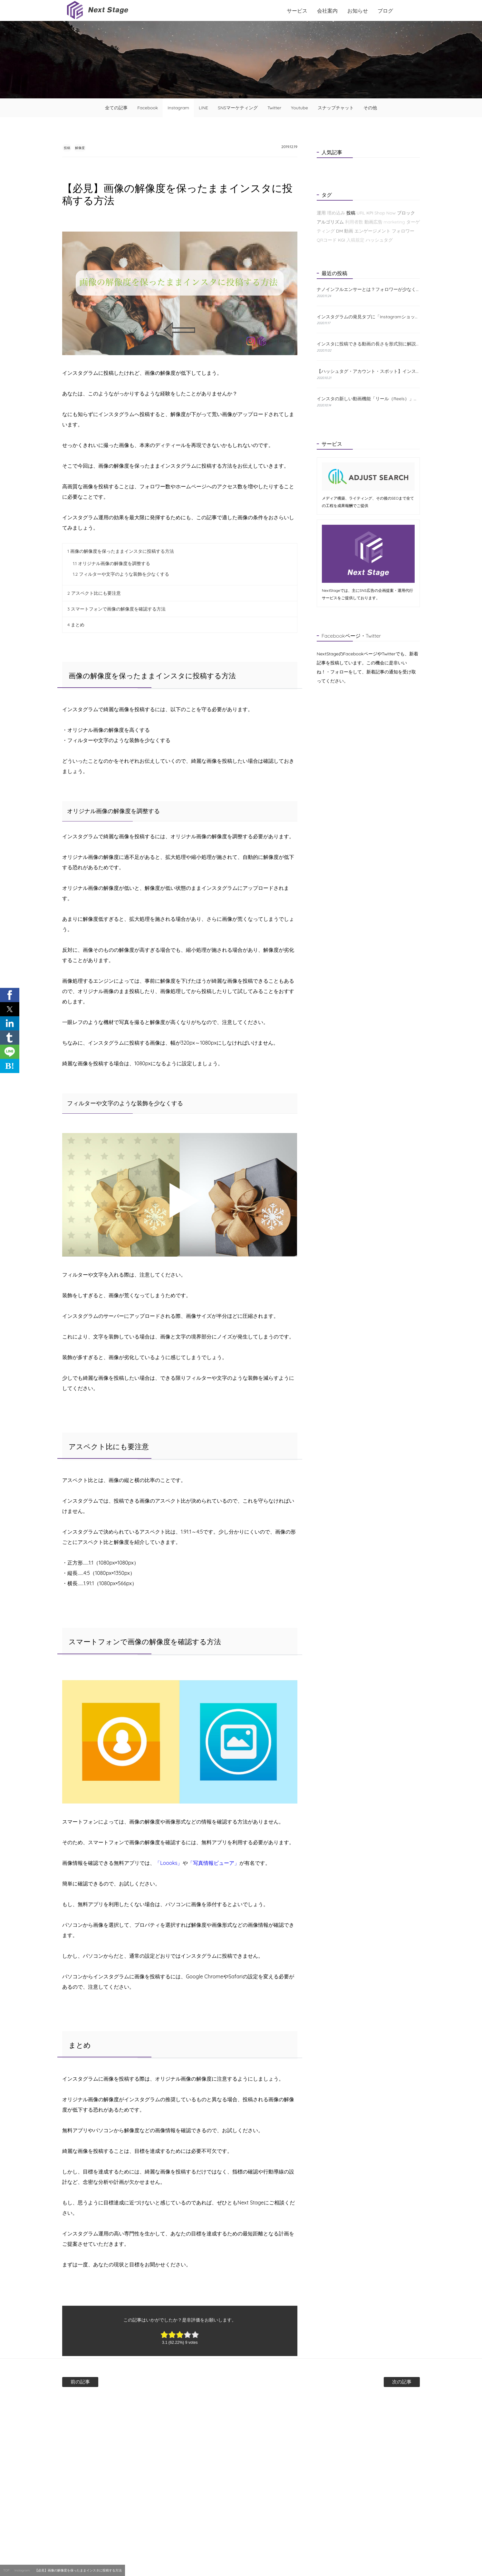 Image resolution: width=482 pixels, height=2576 pixels. Describe the element at coordinates (120, 552) in the screenshot. I see `画像の解像度を保ったままインスタに投稿する方法` at that location.